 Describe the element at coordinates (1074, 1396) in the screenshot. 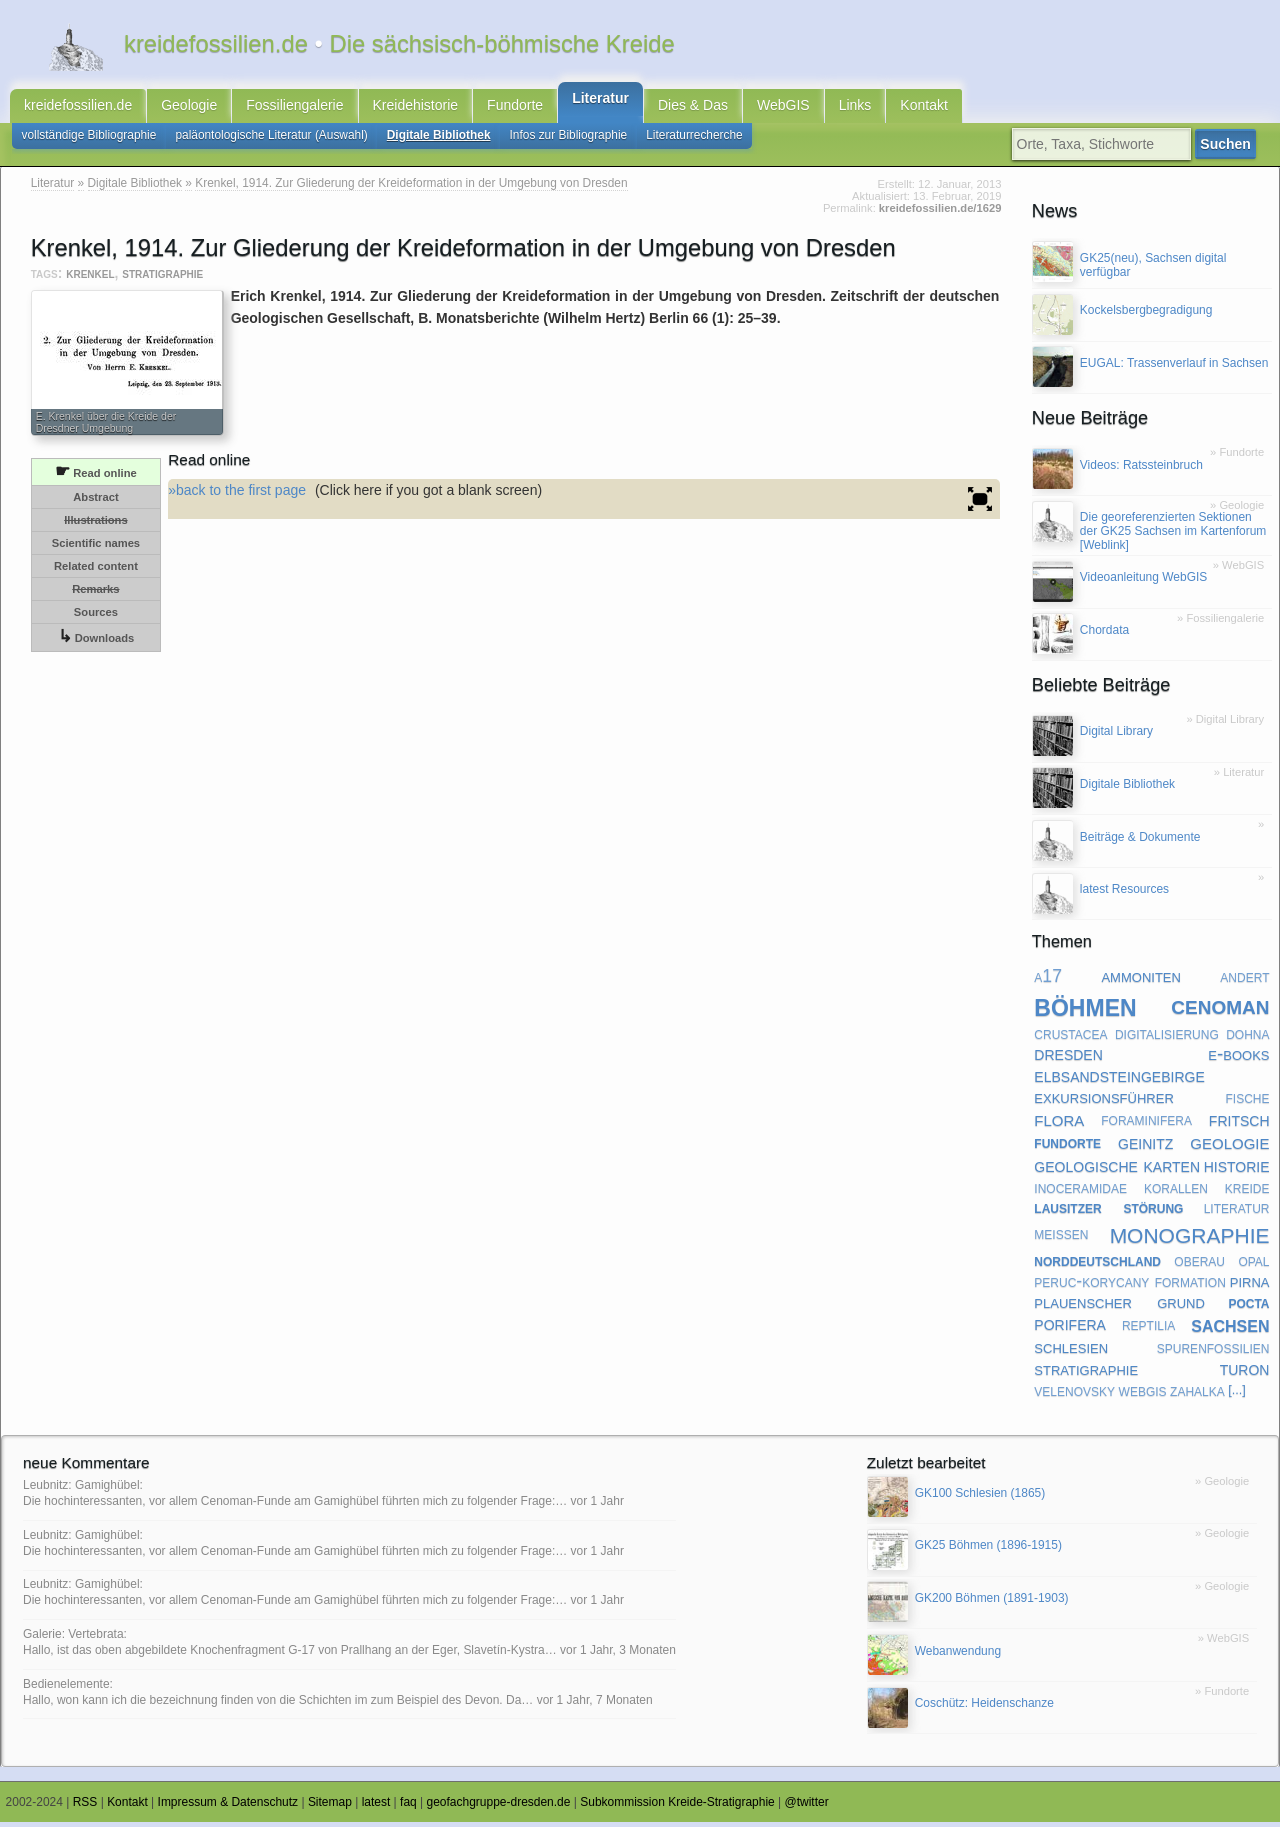

I see `velenovsky` at that location.